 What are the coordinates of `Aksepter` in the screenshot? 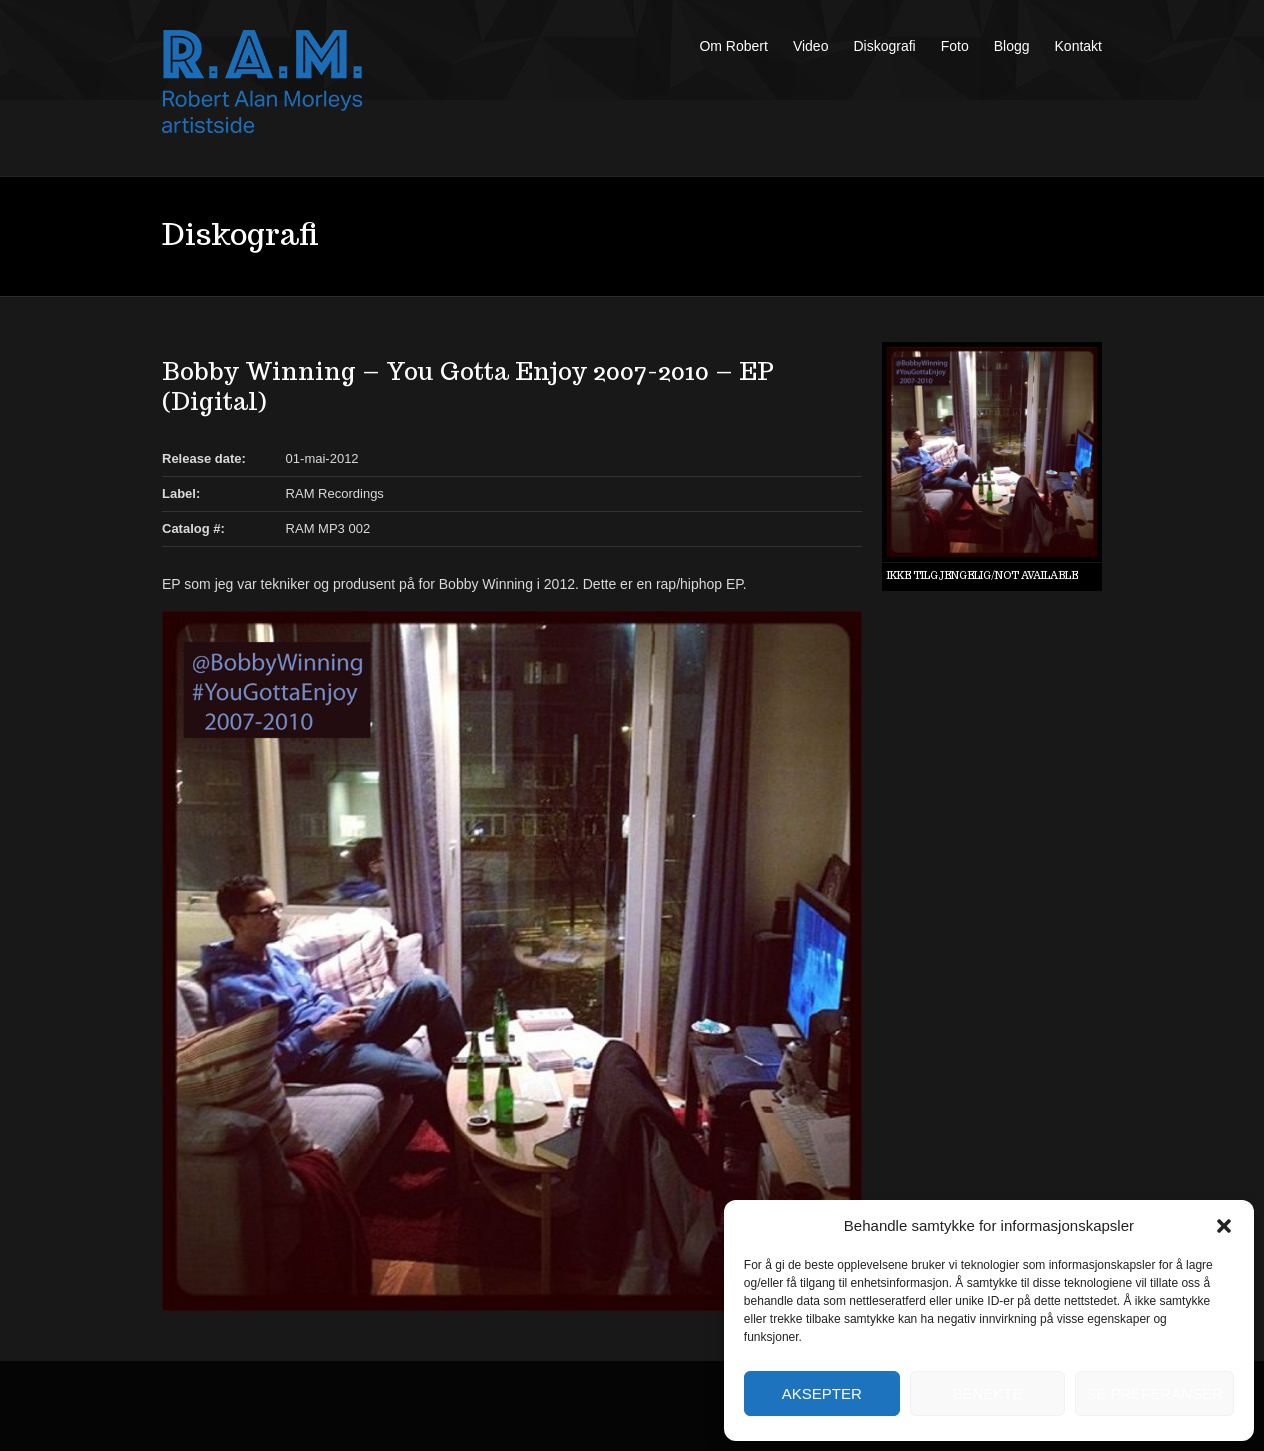 It's located at (822, 1393).